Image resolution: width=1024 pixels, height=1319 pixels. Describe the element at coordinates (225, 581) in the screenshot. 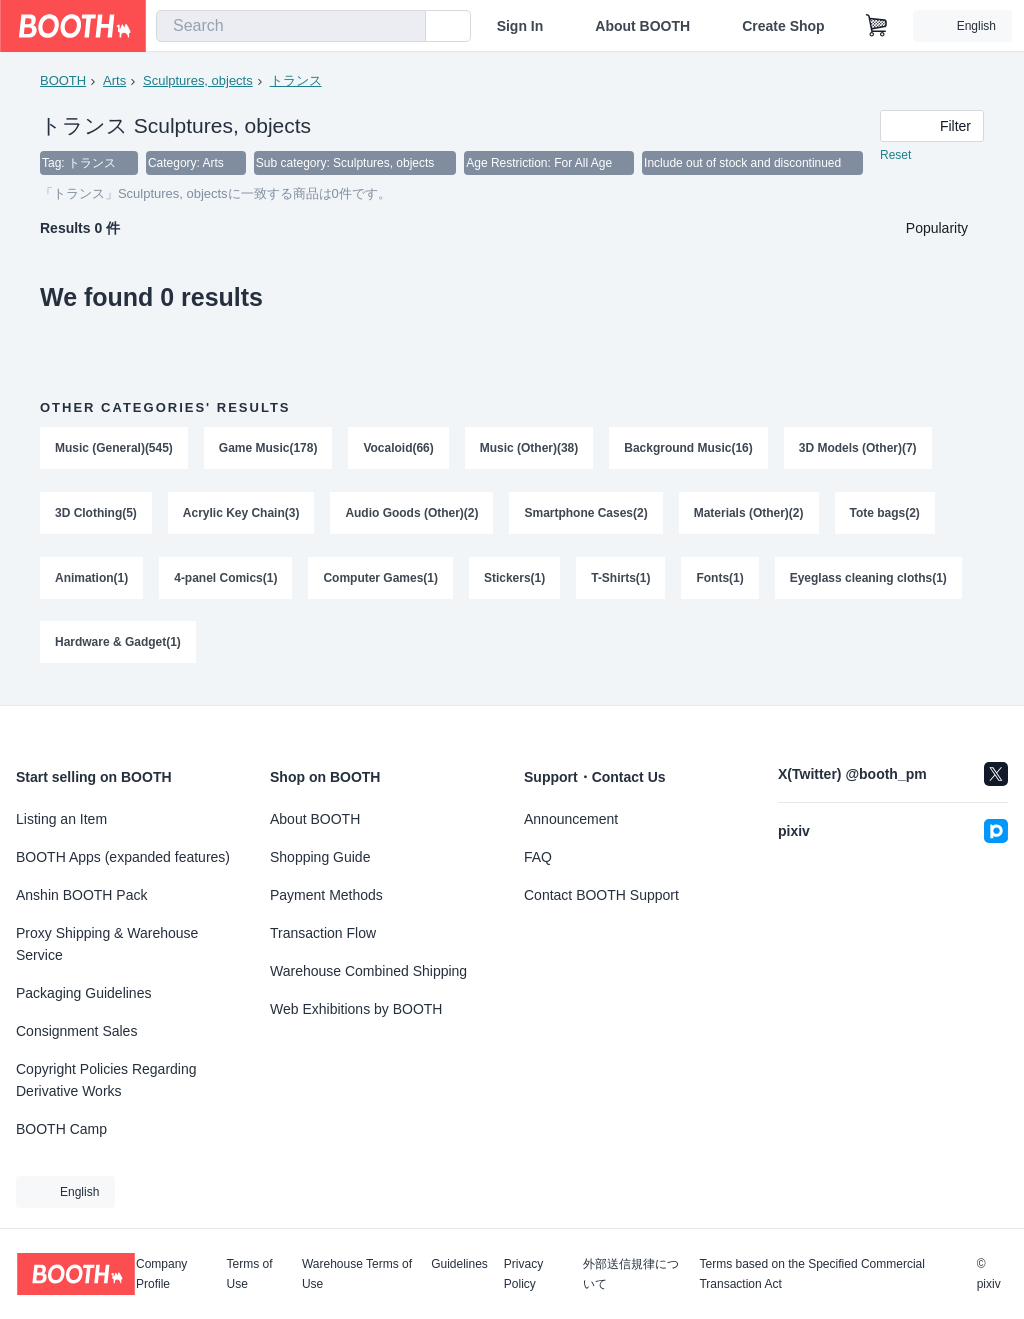

I see `4-panel Comics(1)` at that location.